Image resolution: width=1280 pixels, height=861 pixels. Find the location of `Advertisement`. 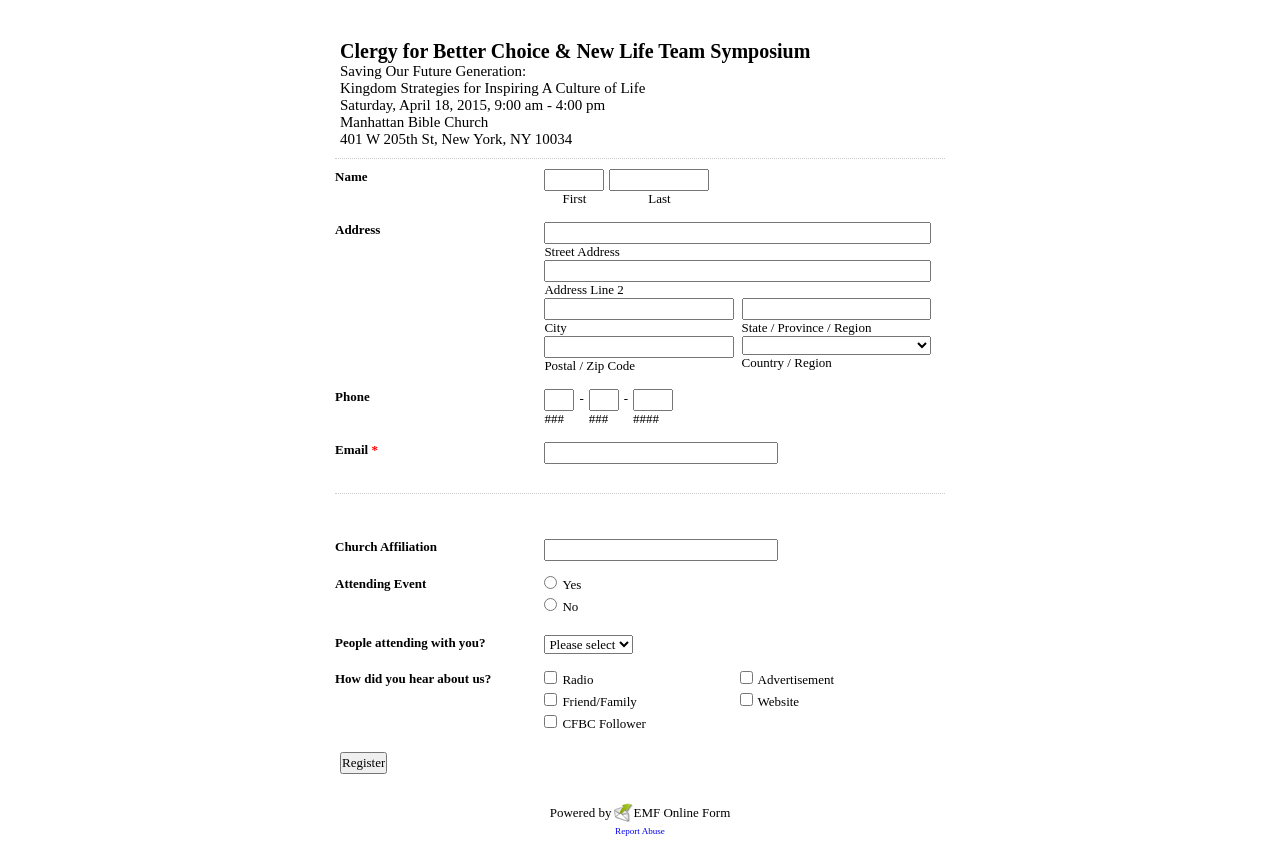

Advertisement is located at coordinates (796, 679).